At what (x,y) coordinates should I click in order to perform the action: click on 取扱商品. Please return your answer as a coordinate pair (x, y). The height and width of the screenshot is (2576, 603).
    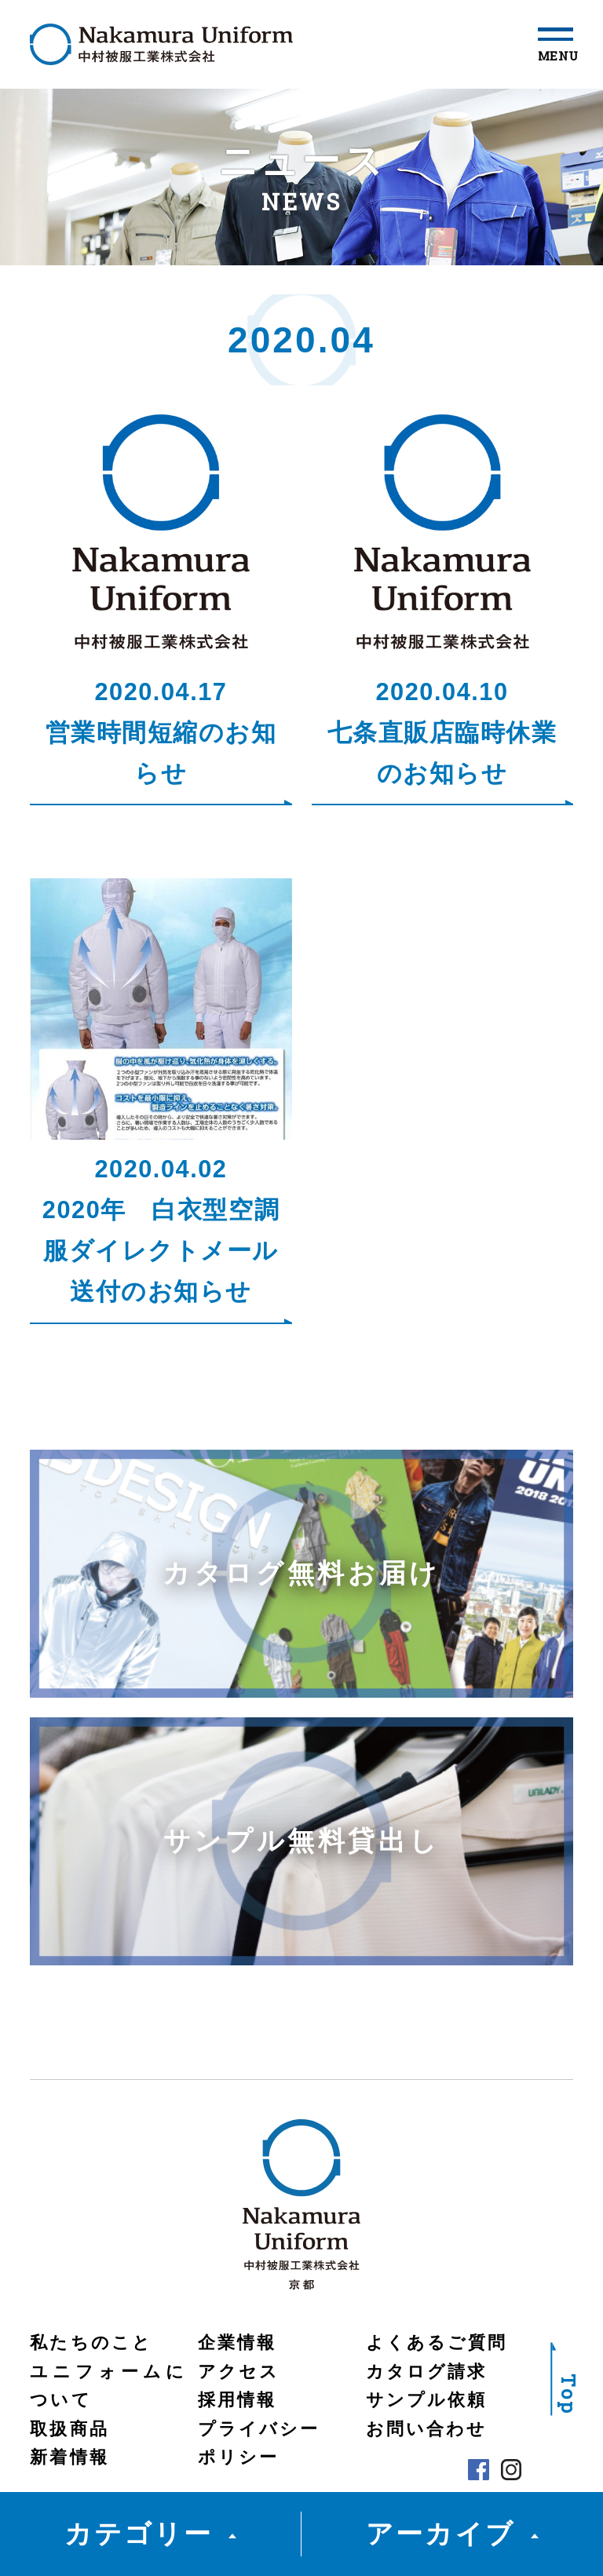
    Looking at the image, I should click on (69, 2429).